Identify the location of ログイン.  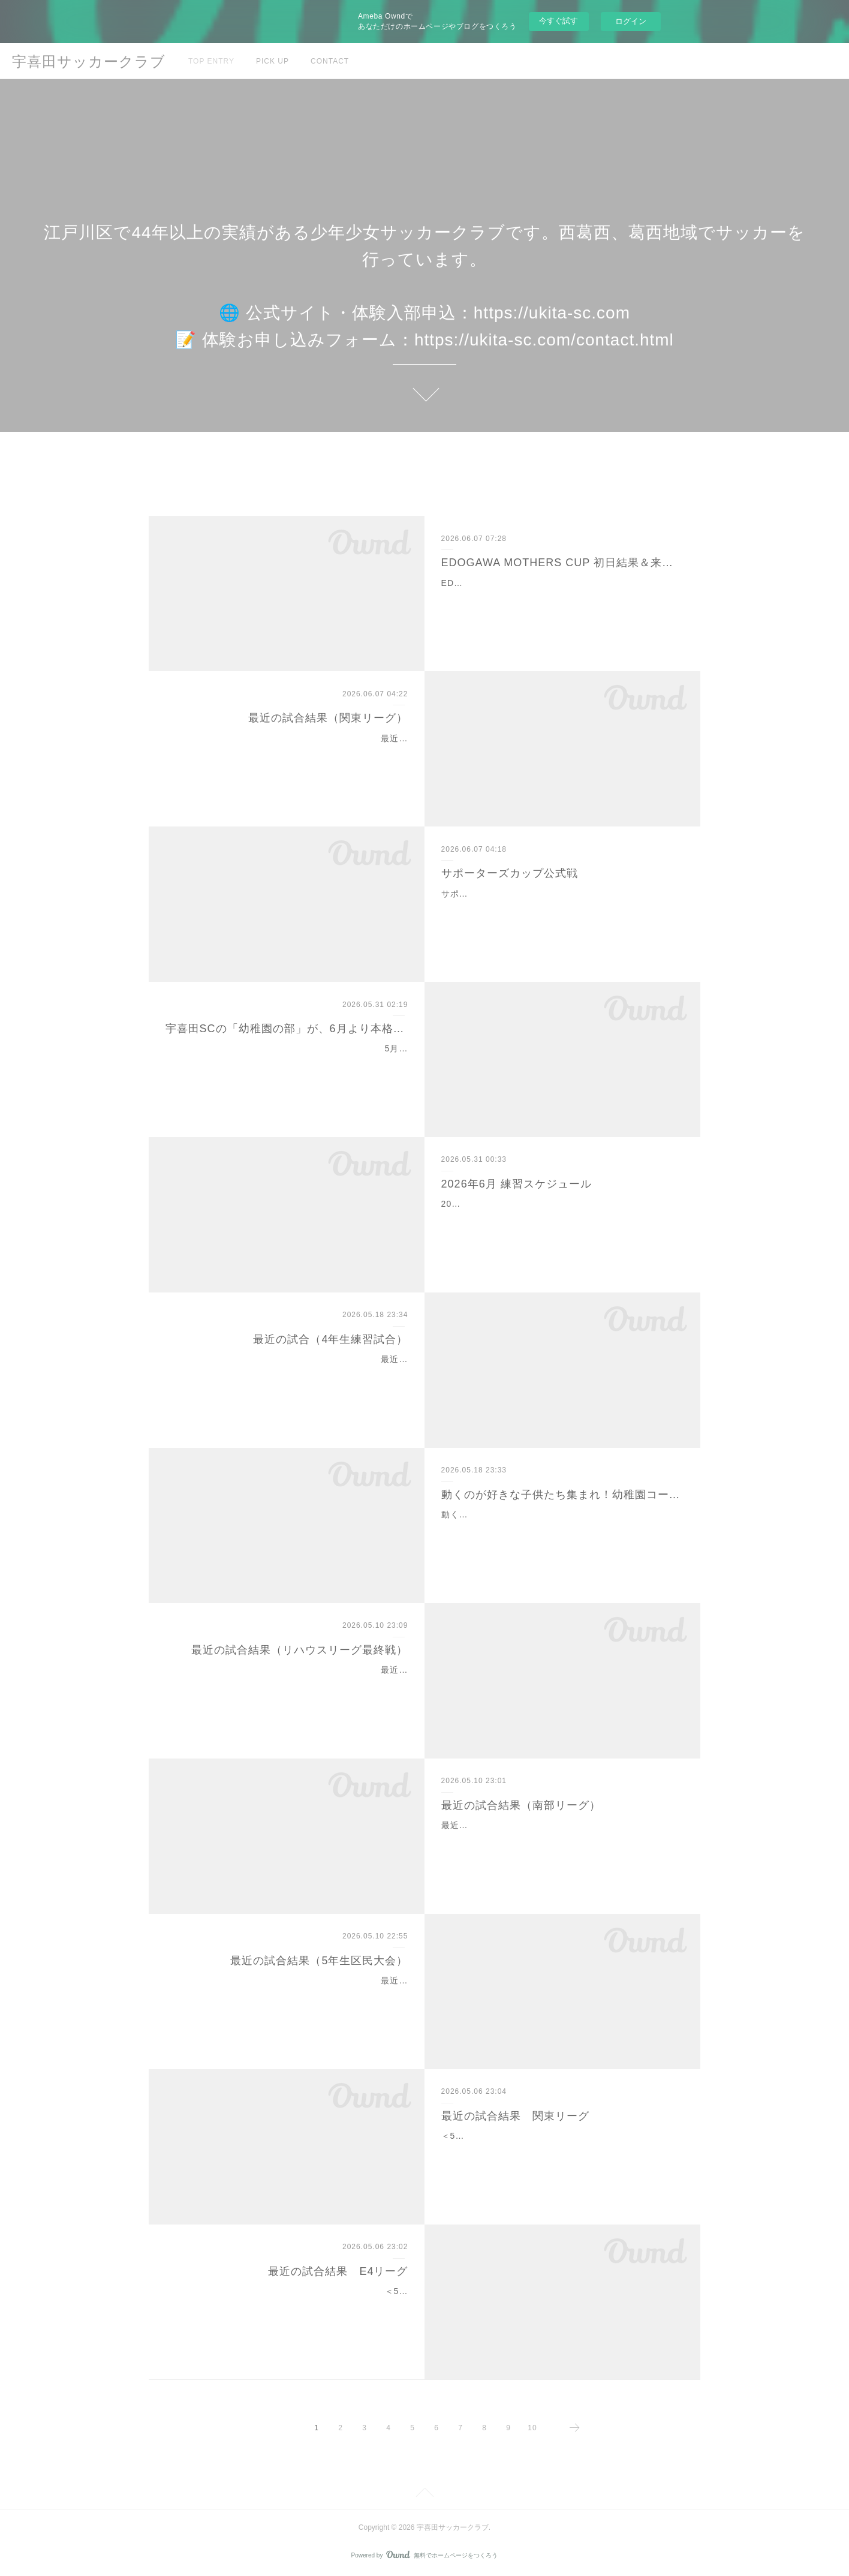
(630, 21).